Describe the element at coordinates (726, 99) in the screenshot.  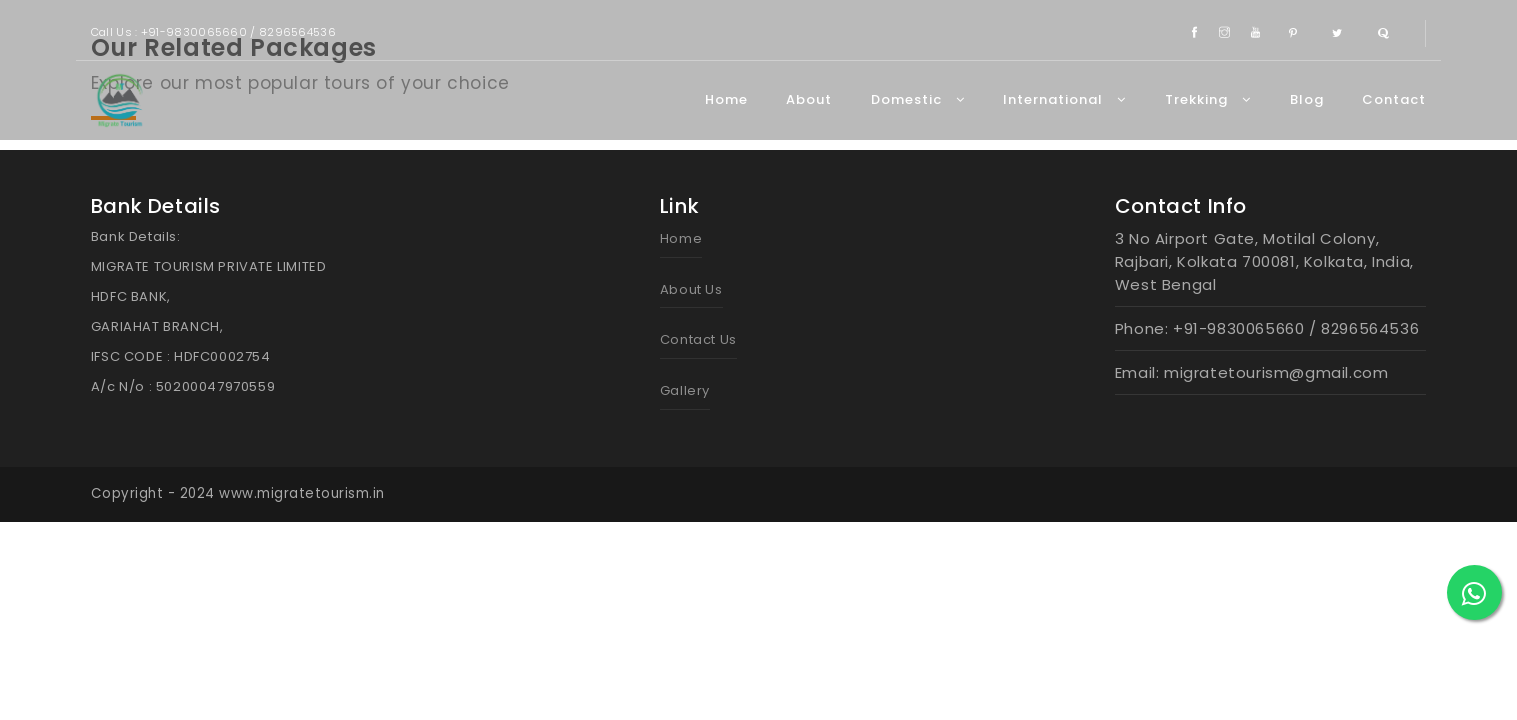
I see `Home` at that location.